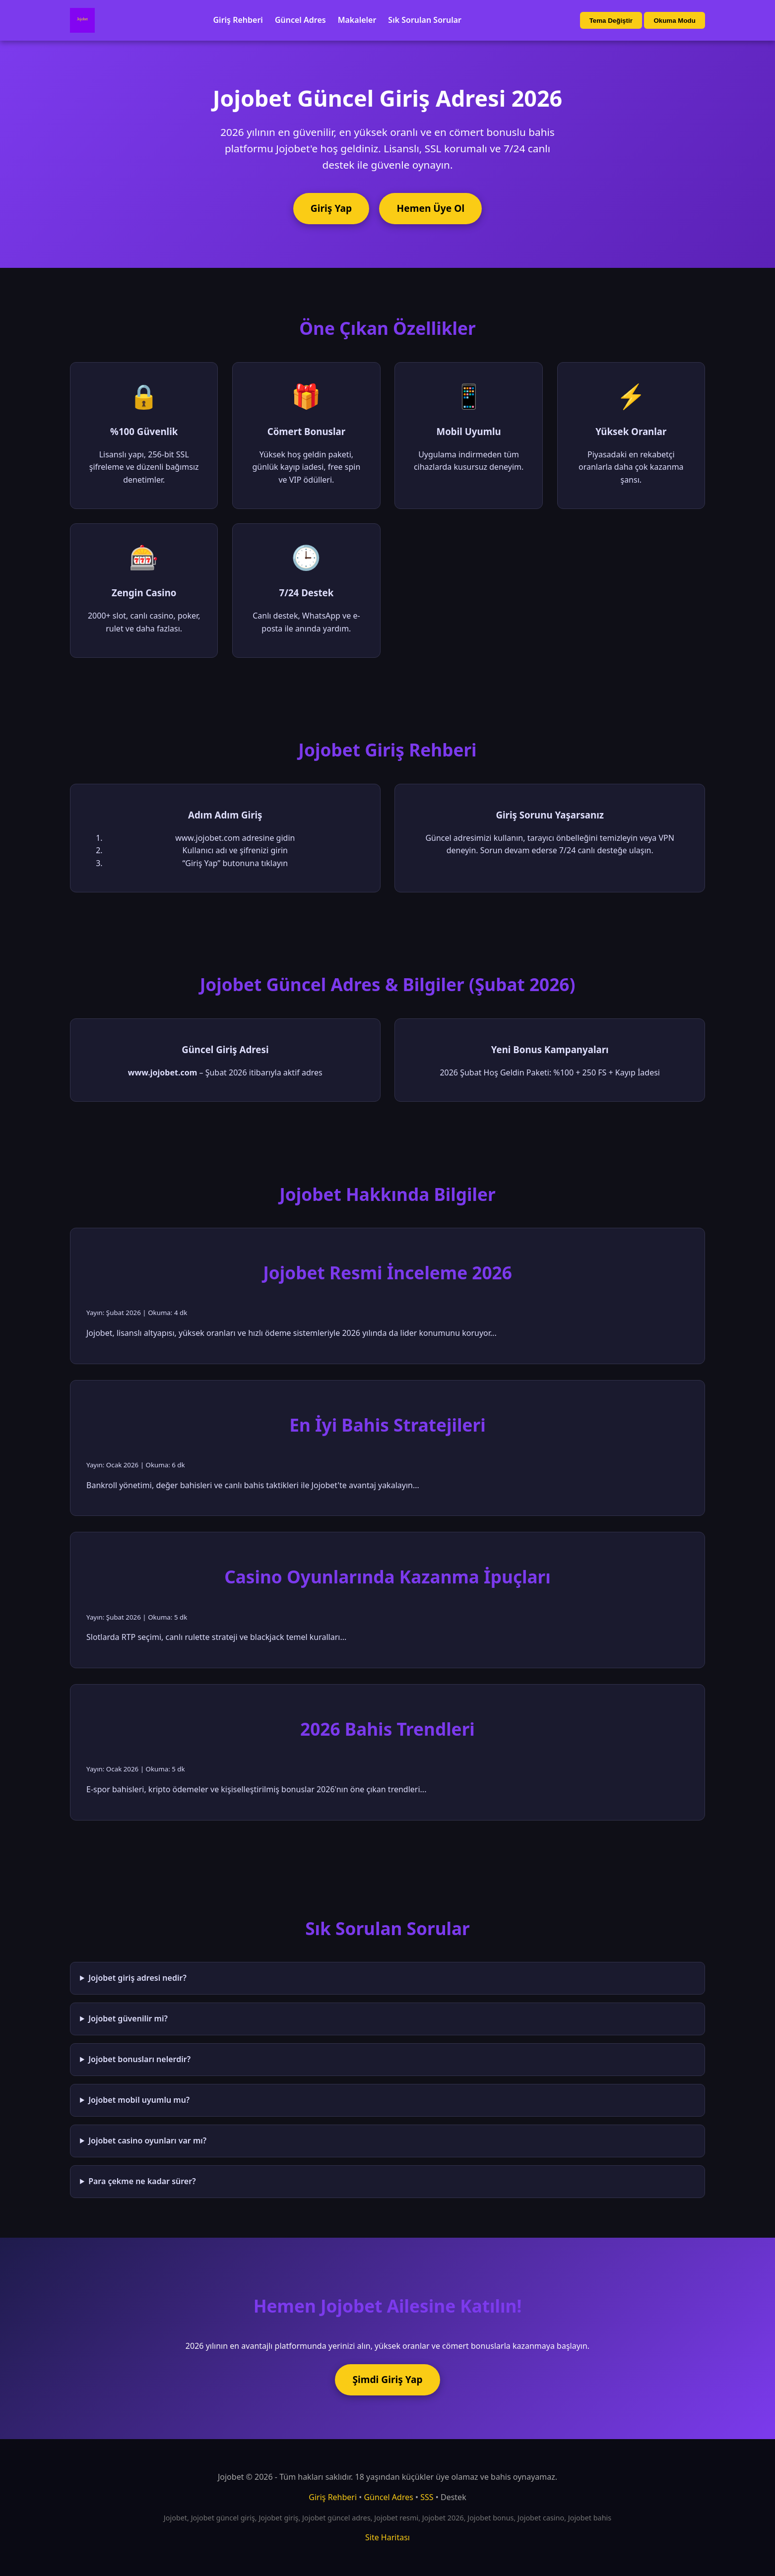 The image size is (775, 2576). Describe the element at coordinates (139, 2099) in the screenshot. I see `Jojobet mobil uyumlu mu?` at that location.